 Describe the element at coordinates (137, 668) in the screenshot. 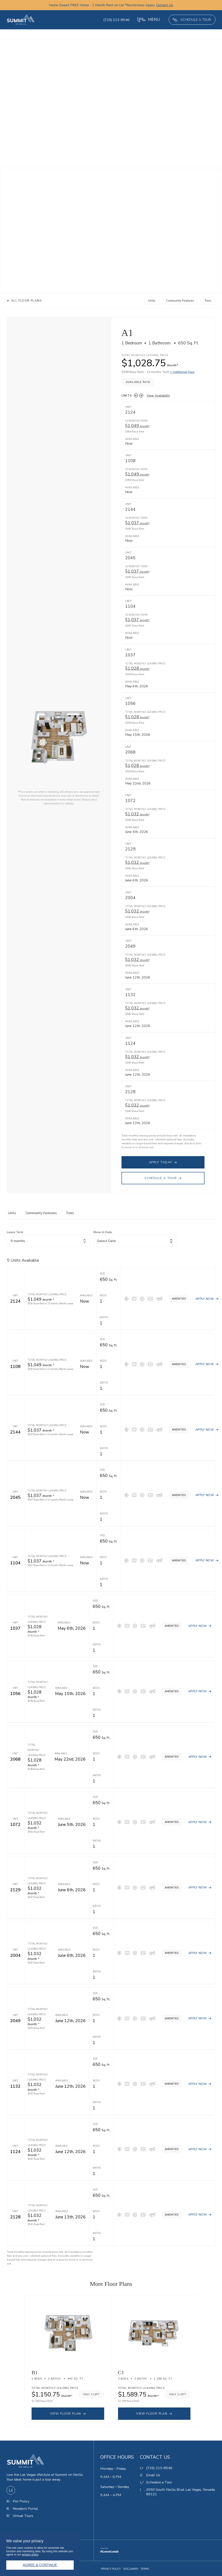

I see `$1,028` at that location.